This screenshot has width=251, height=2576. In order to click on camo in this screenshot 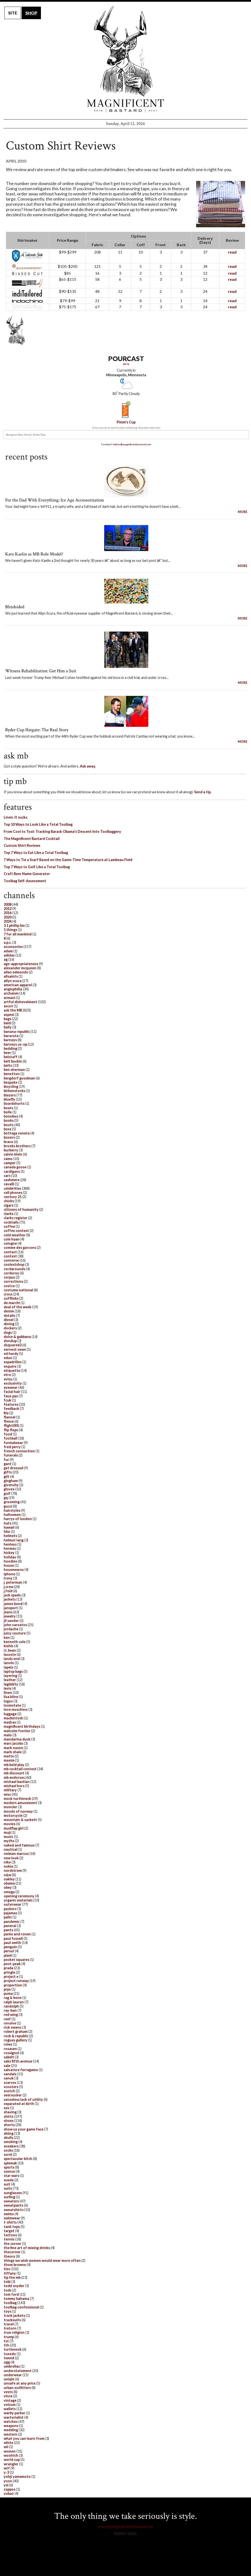, I will do `click(8, 1159)`.